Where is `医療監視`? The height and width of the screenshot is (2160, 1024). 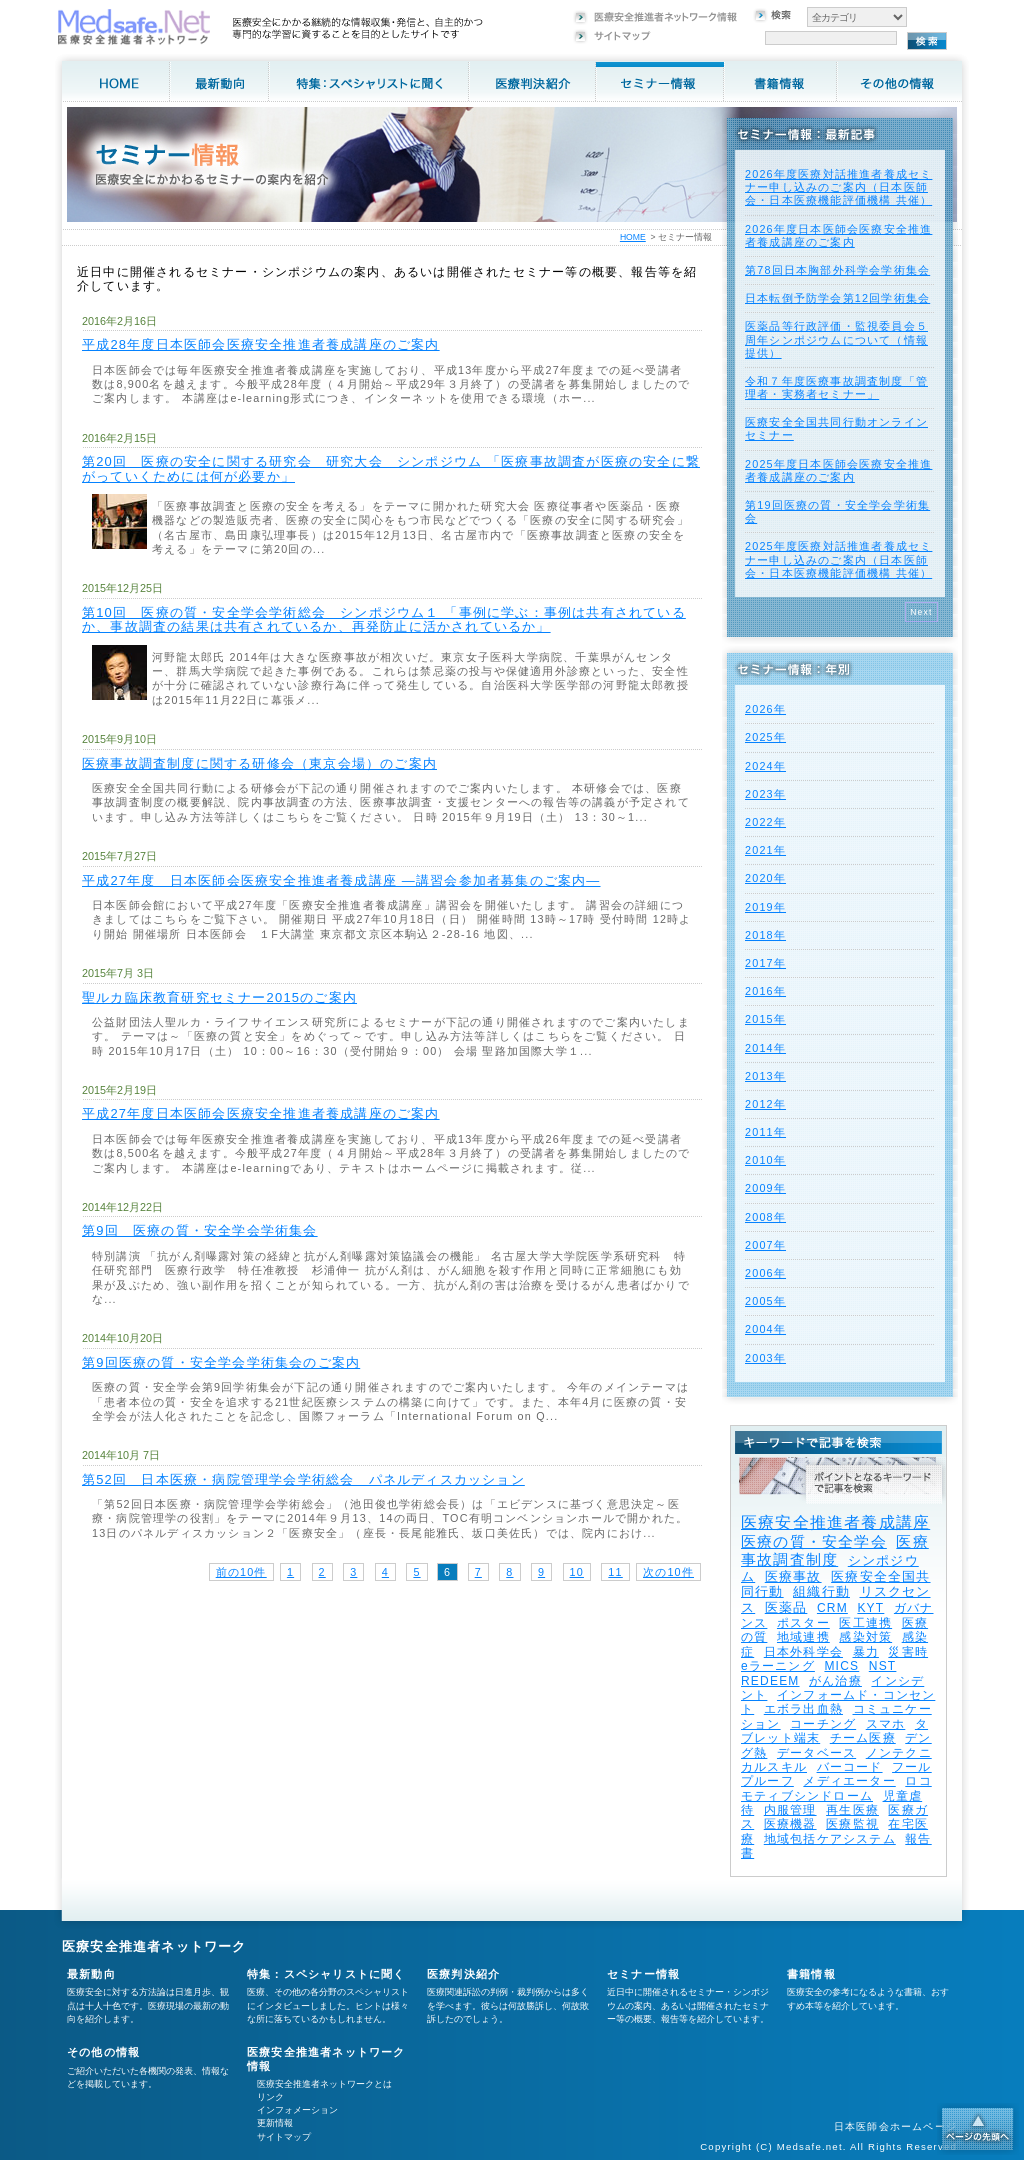
医療監視 is located at coordinates (852, 1824).